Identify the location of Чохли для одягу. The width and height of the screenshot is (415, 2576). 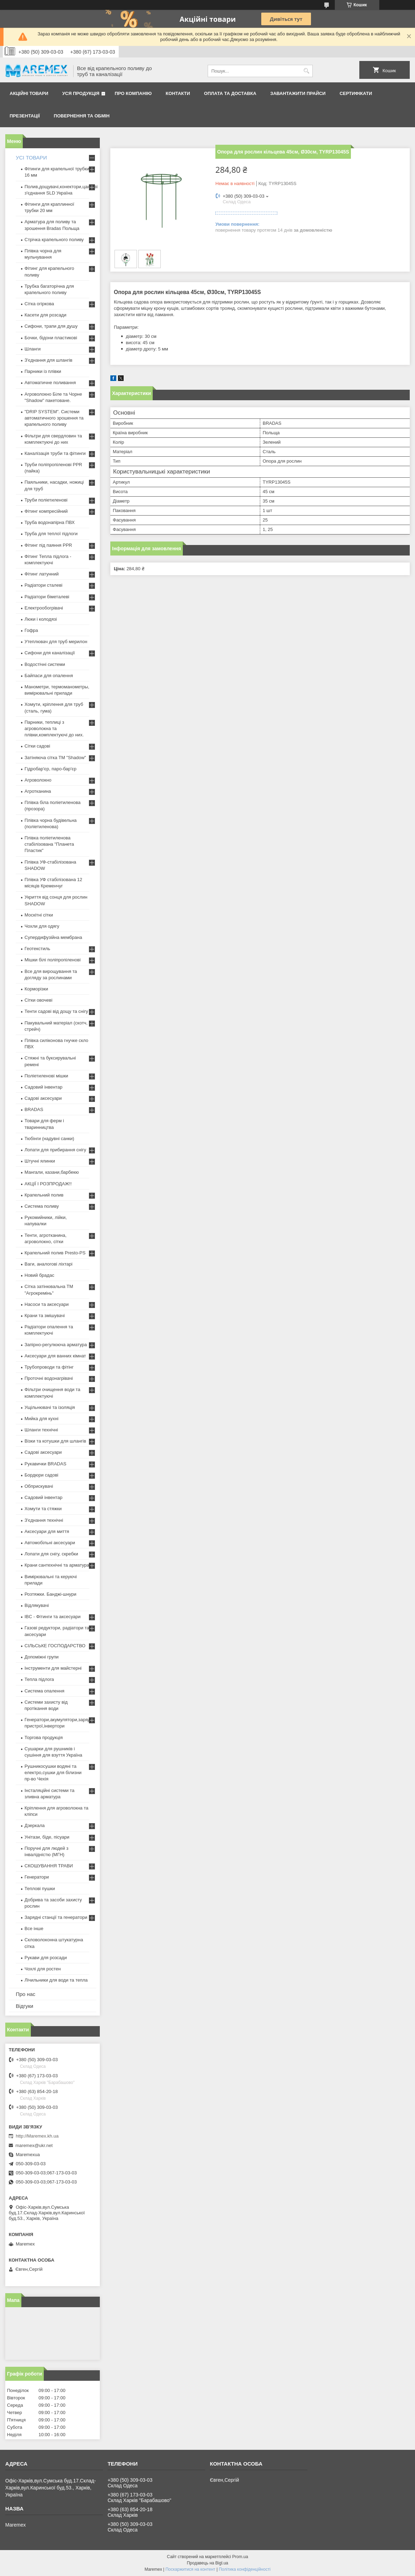
(42, 926).